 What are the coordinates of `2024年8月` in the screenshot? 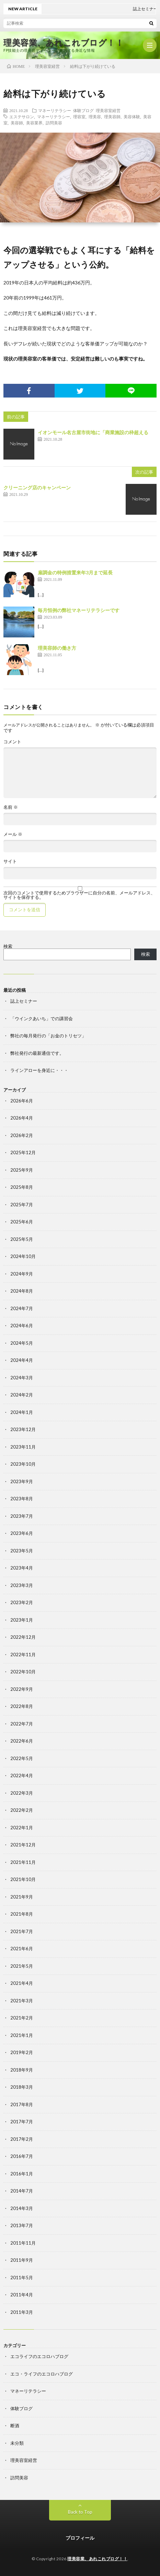 It's located at (21, 1291).